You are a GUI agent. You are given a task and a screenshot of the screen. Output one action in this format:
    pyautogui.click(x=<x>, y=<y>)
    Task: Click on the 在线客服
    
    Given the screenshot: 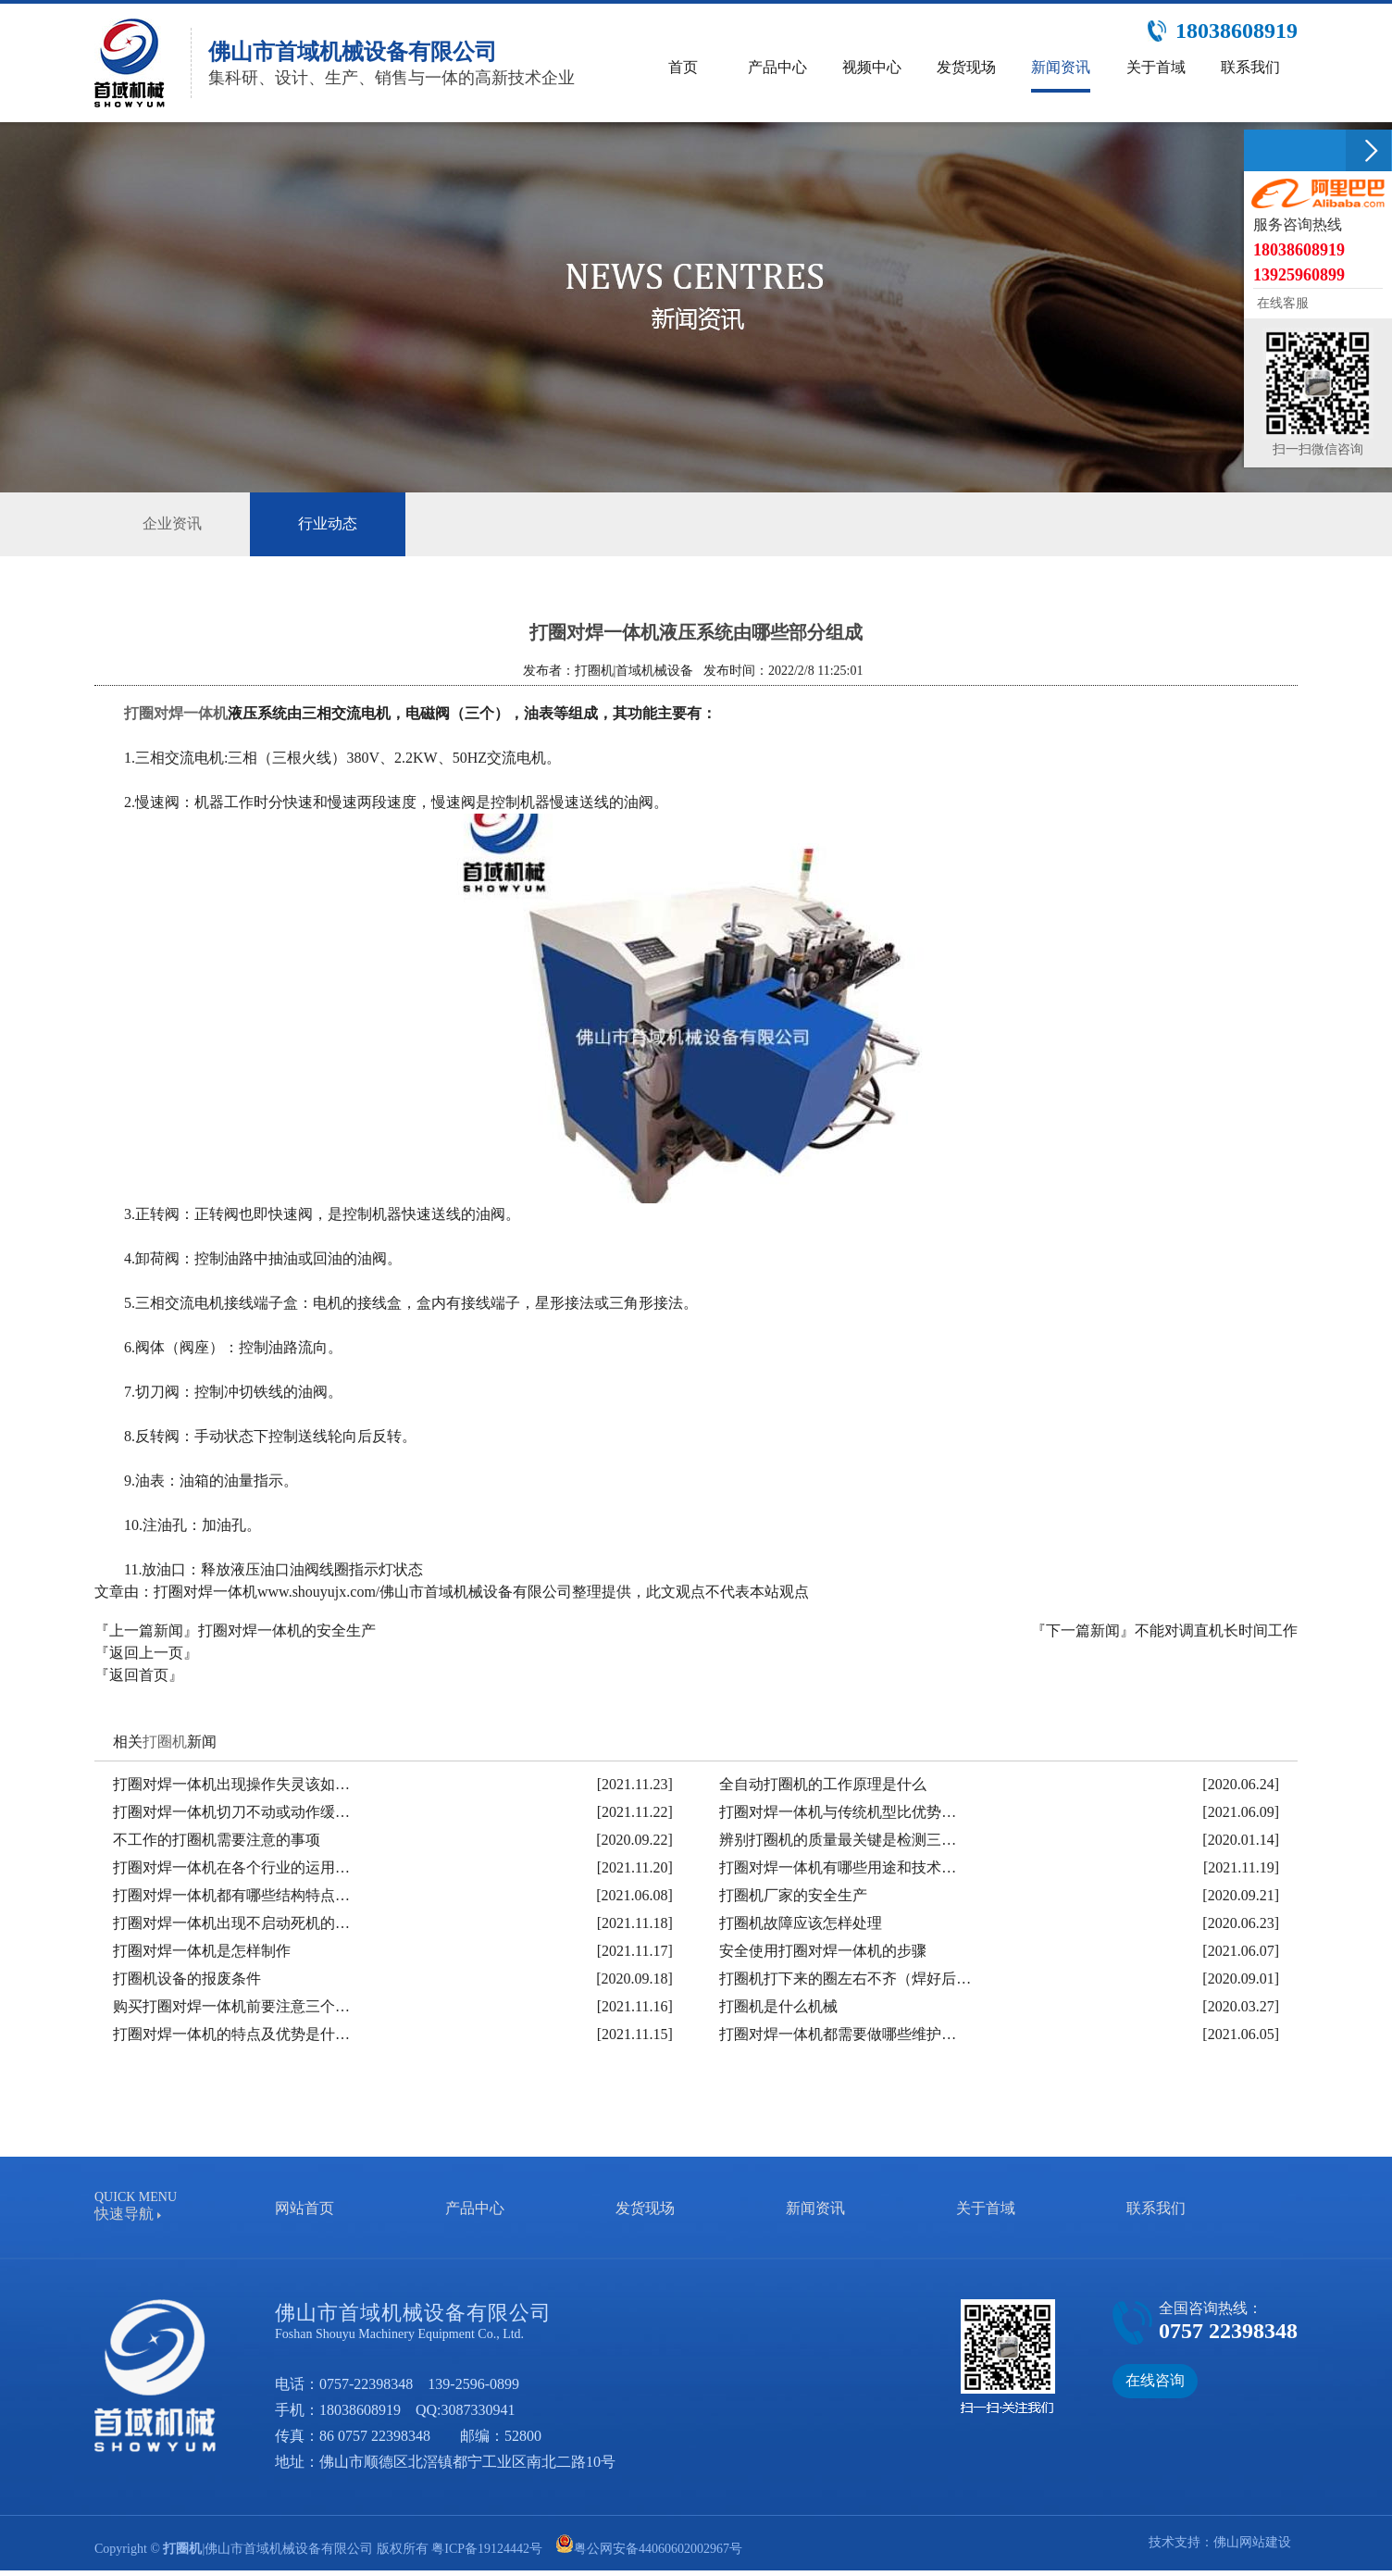 What is the action you would take?
    pyautogui.click(x=1281, y=303)
    